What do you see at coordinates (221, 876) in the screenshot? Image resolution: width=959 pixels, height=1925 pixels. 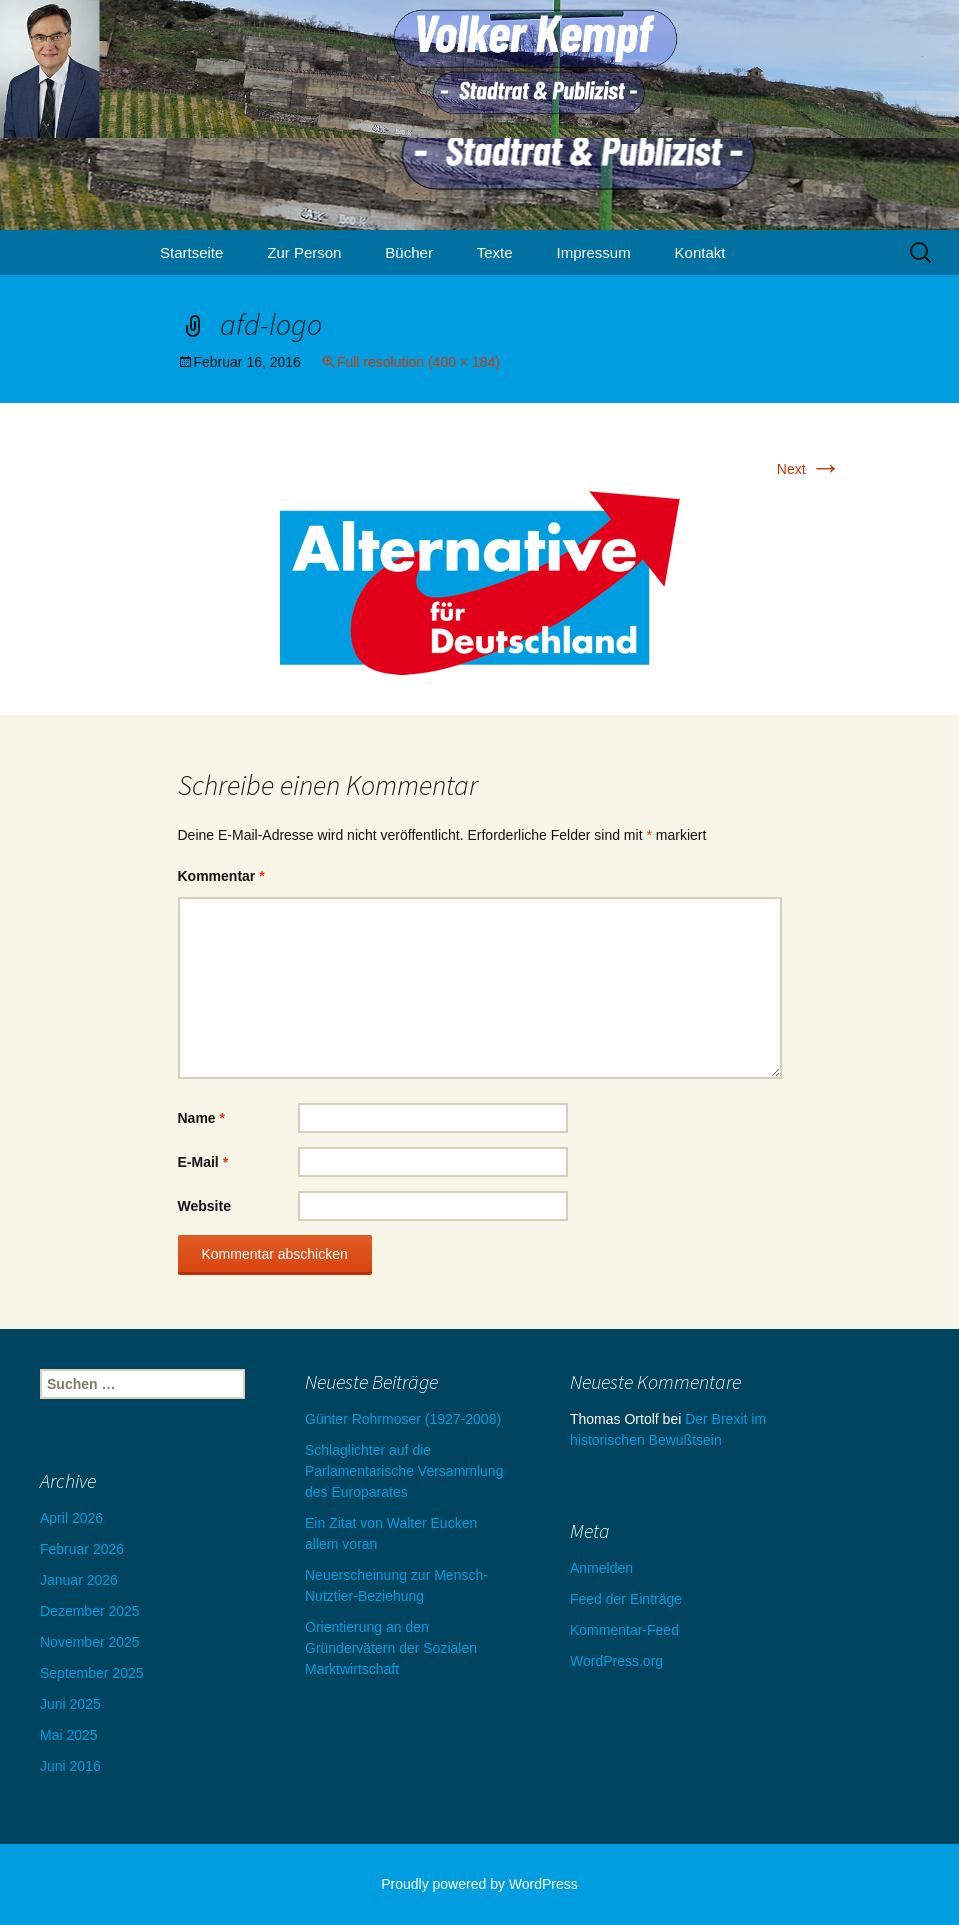 I see `Kommentar` at bounding box center [221, 876].